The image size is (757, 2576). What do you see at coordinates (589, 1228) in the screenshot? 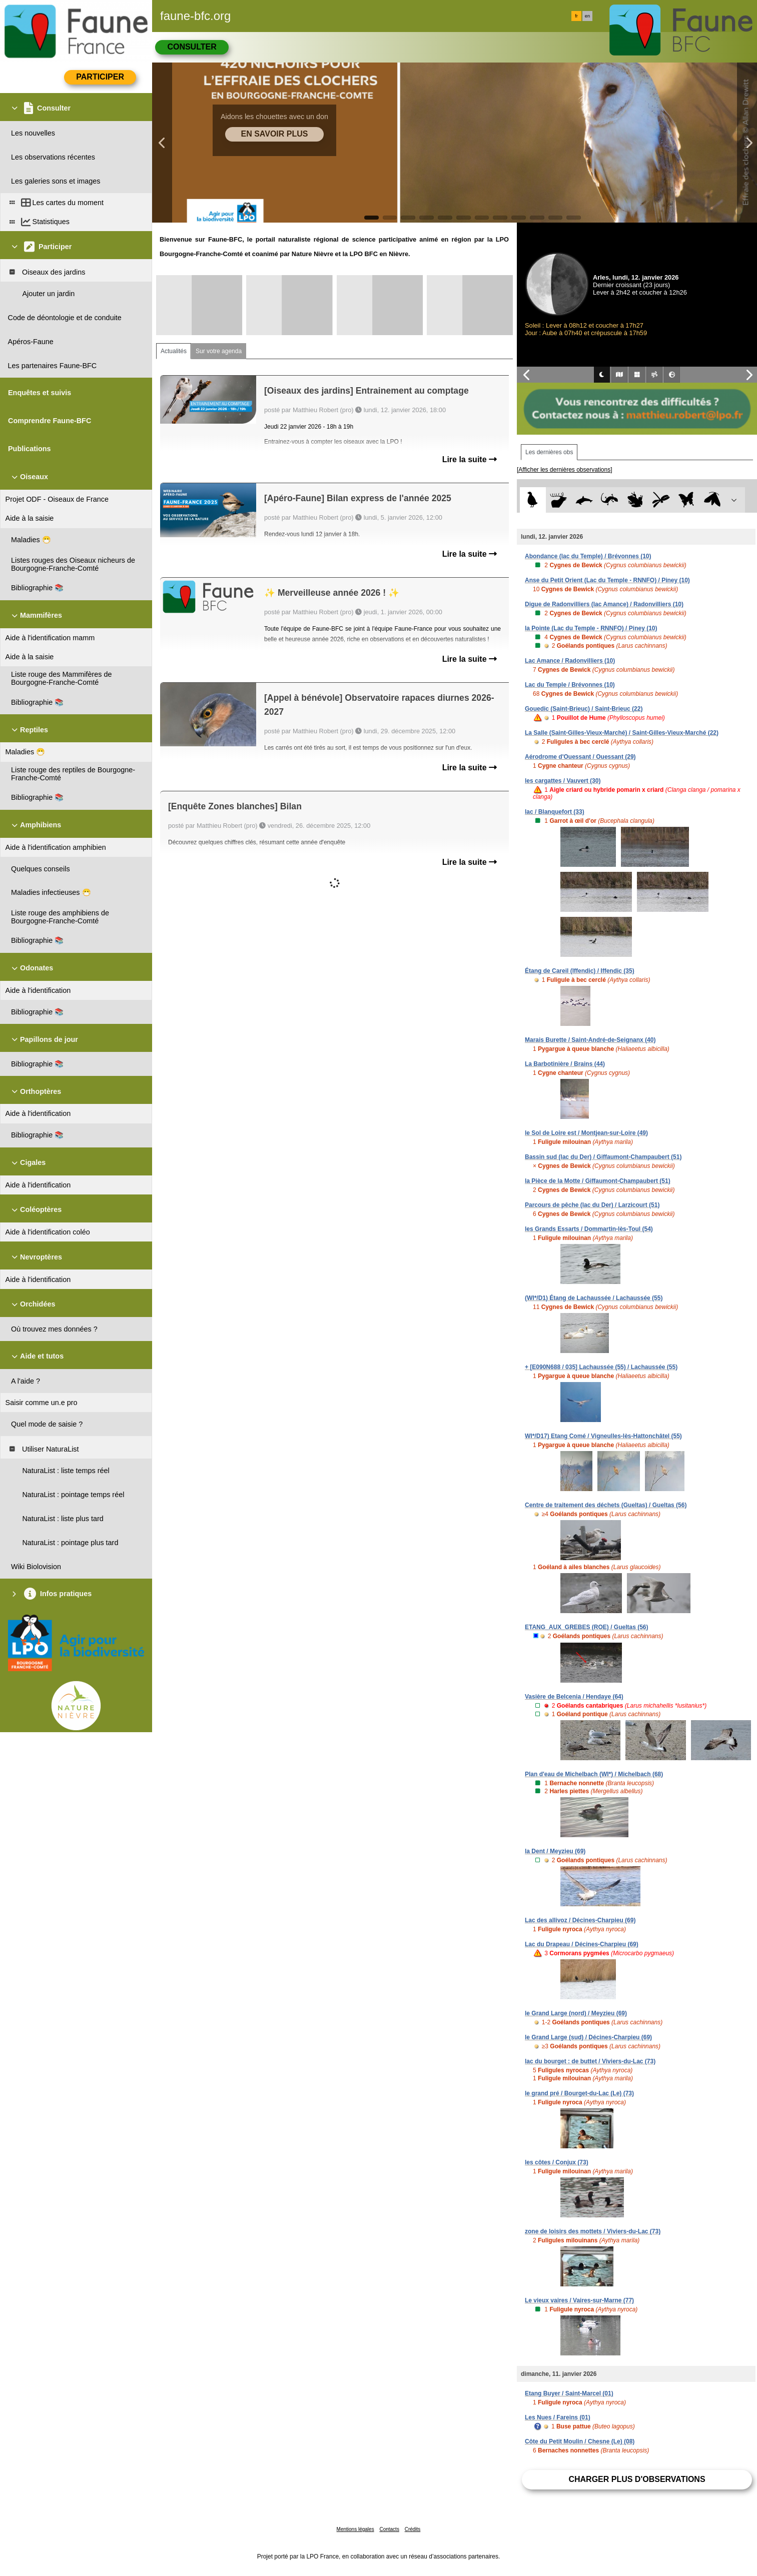
I see `les Grands Essarts / Dommartin-lès-Toul (54)` at bounding box center [589, 1228].